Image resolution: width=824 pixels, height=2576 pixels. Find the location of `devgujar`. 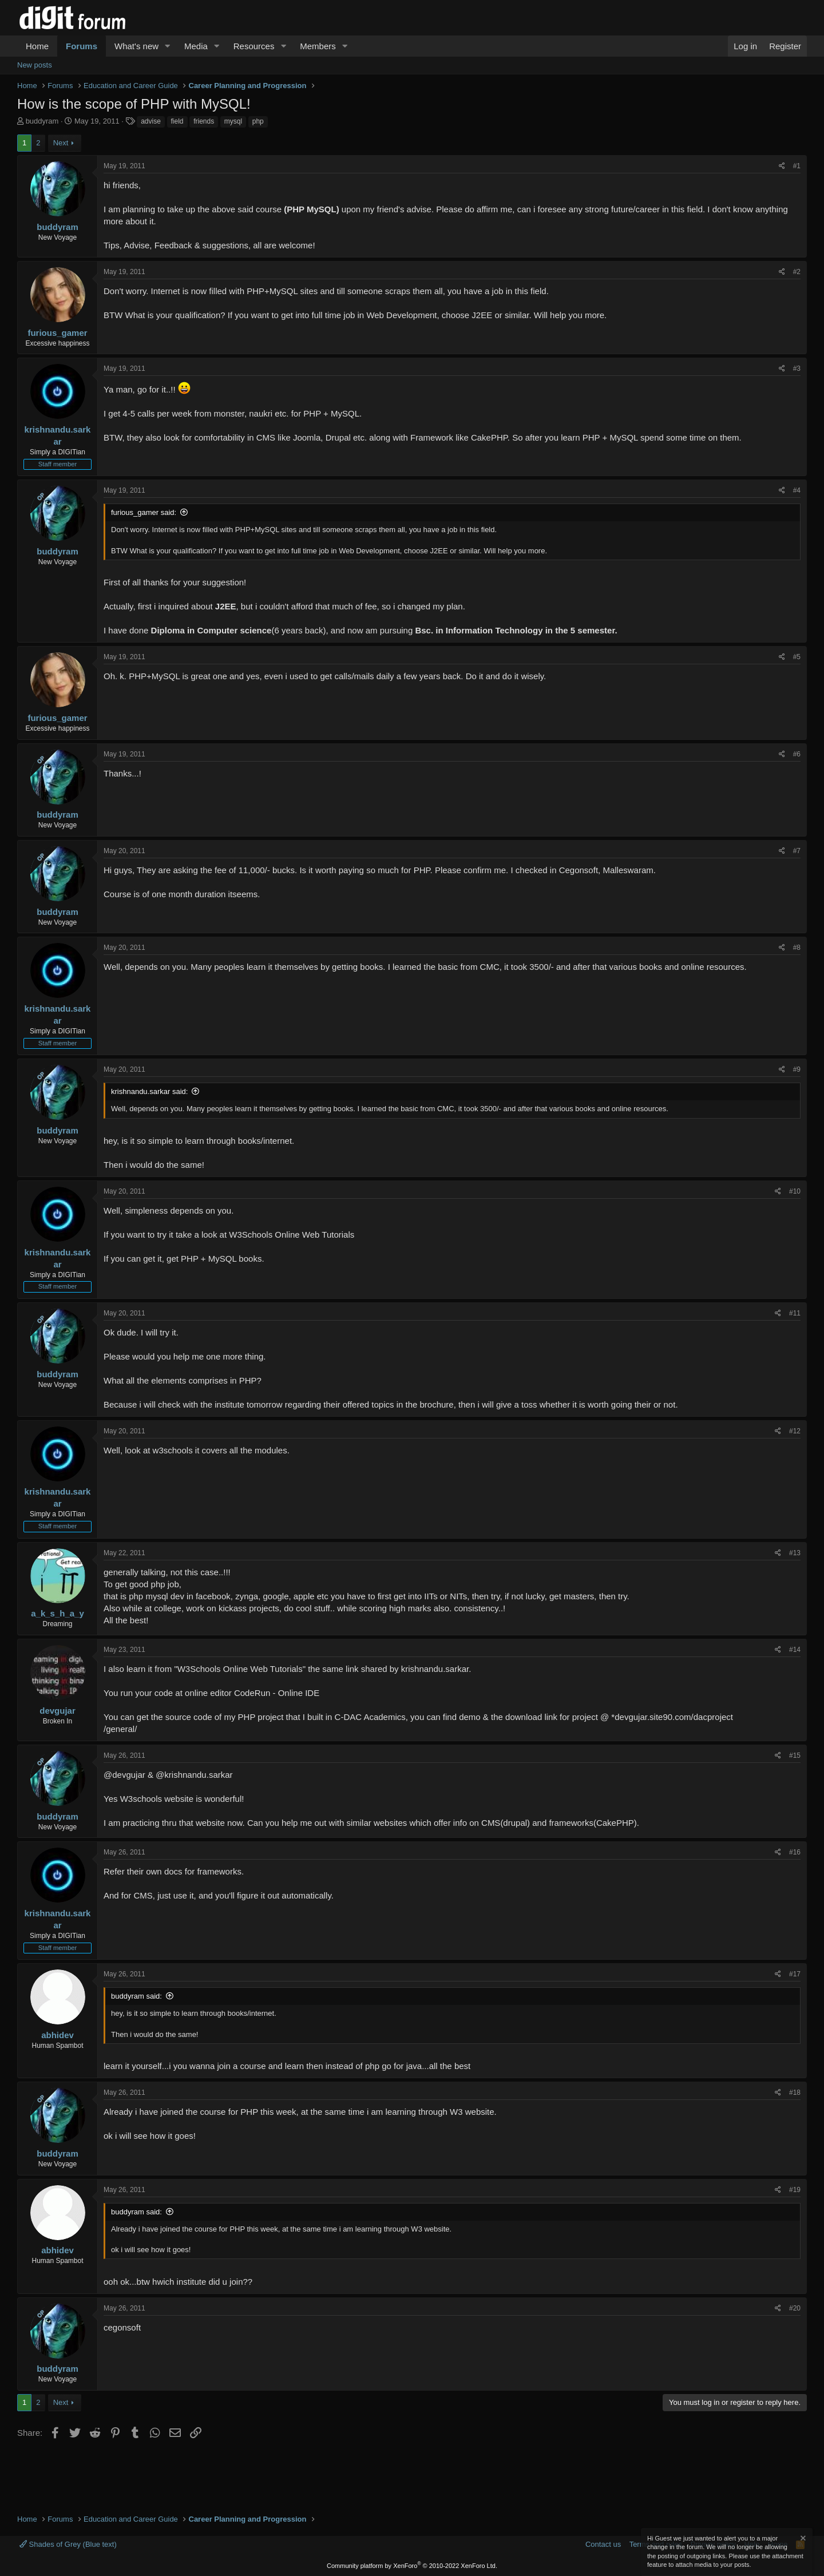

devgujar is located at coordinates (57, 1710).